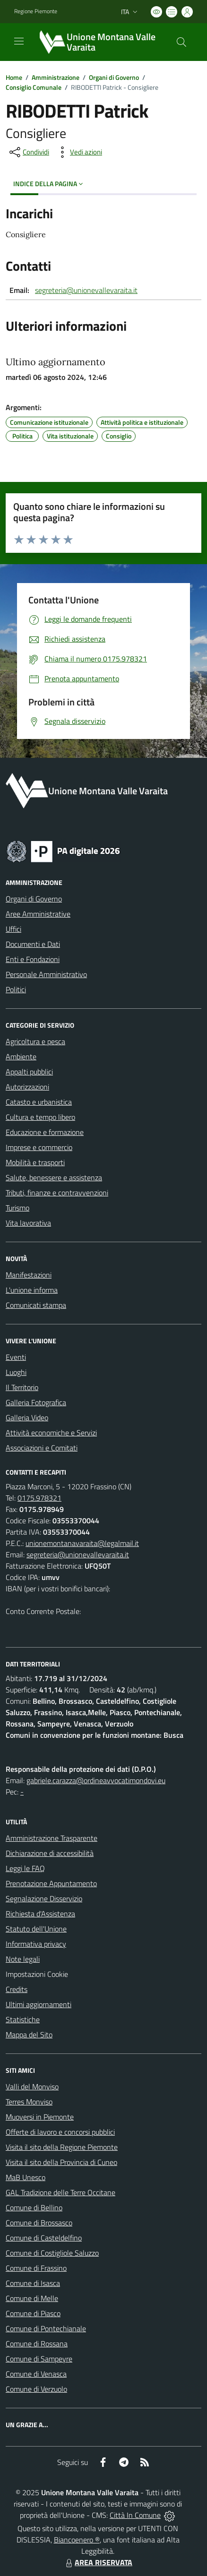 The image size is (207, 2576). I want to click on [navigation], so click(19, 41).